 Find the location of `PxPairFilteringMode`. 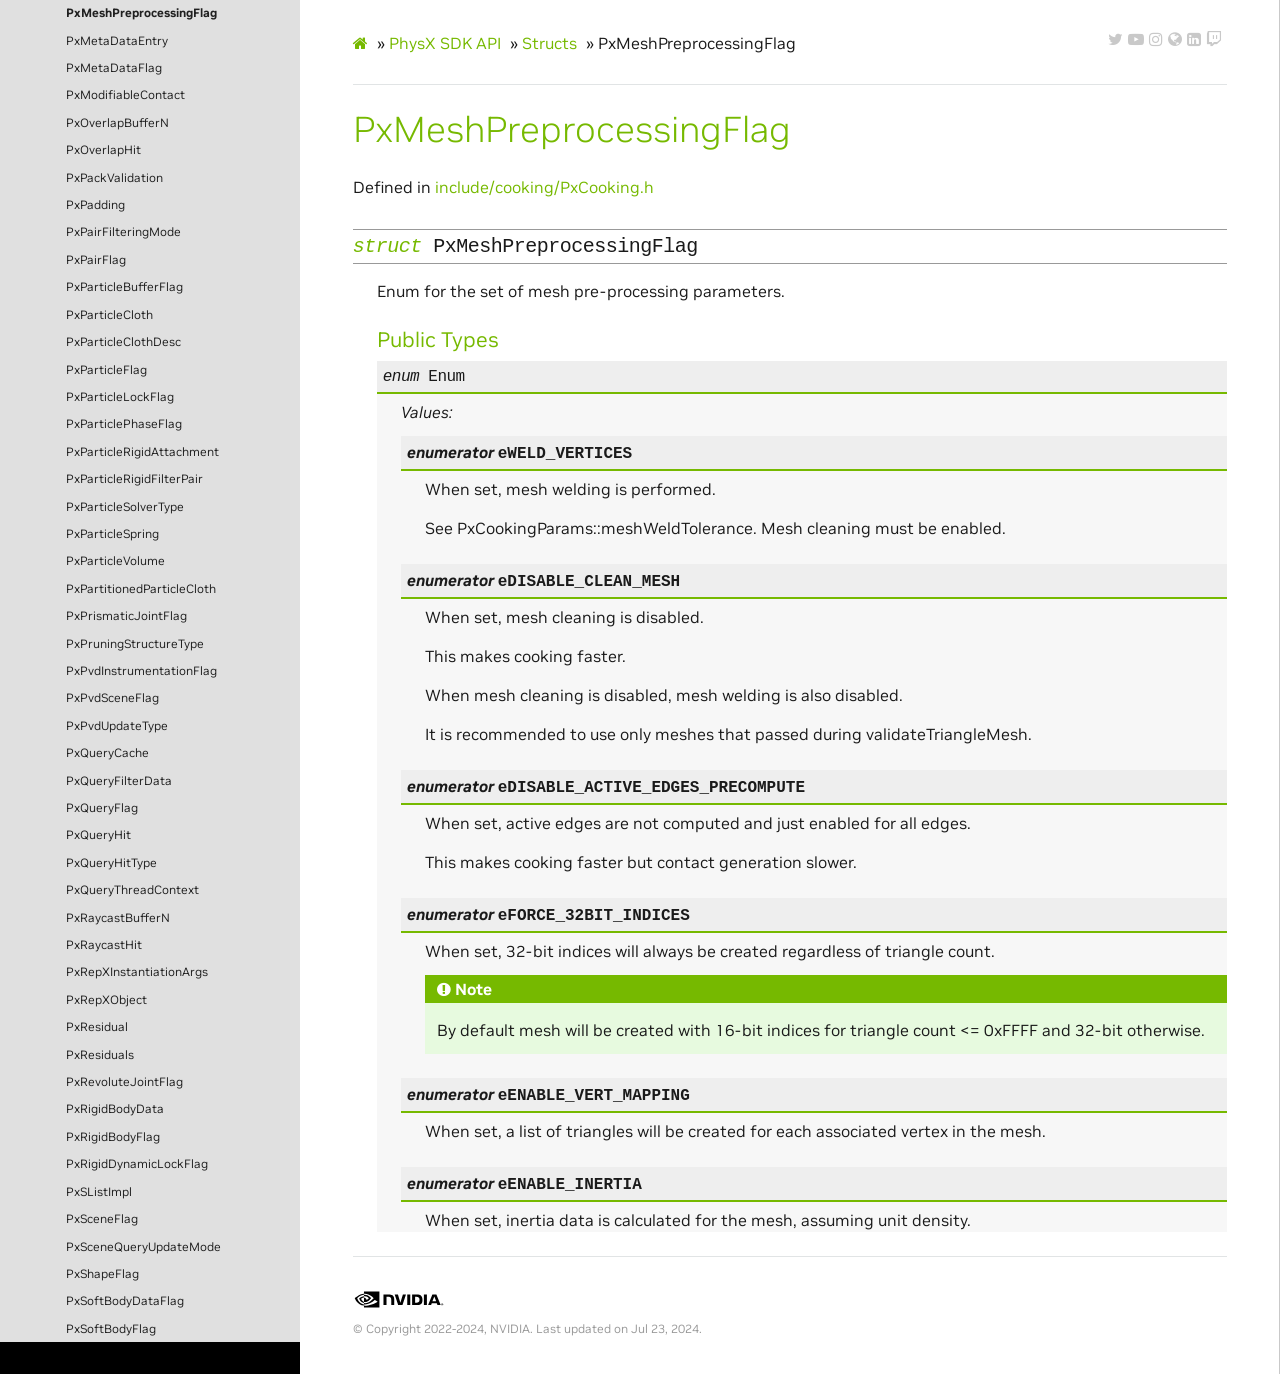

PxPairFilteringMode is located at coordinates (123, 232).